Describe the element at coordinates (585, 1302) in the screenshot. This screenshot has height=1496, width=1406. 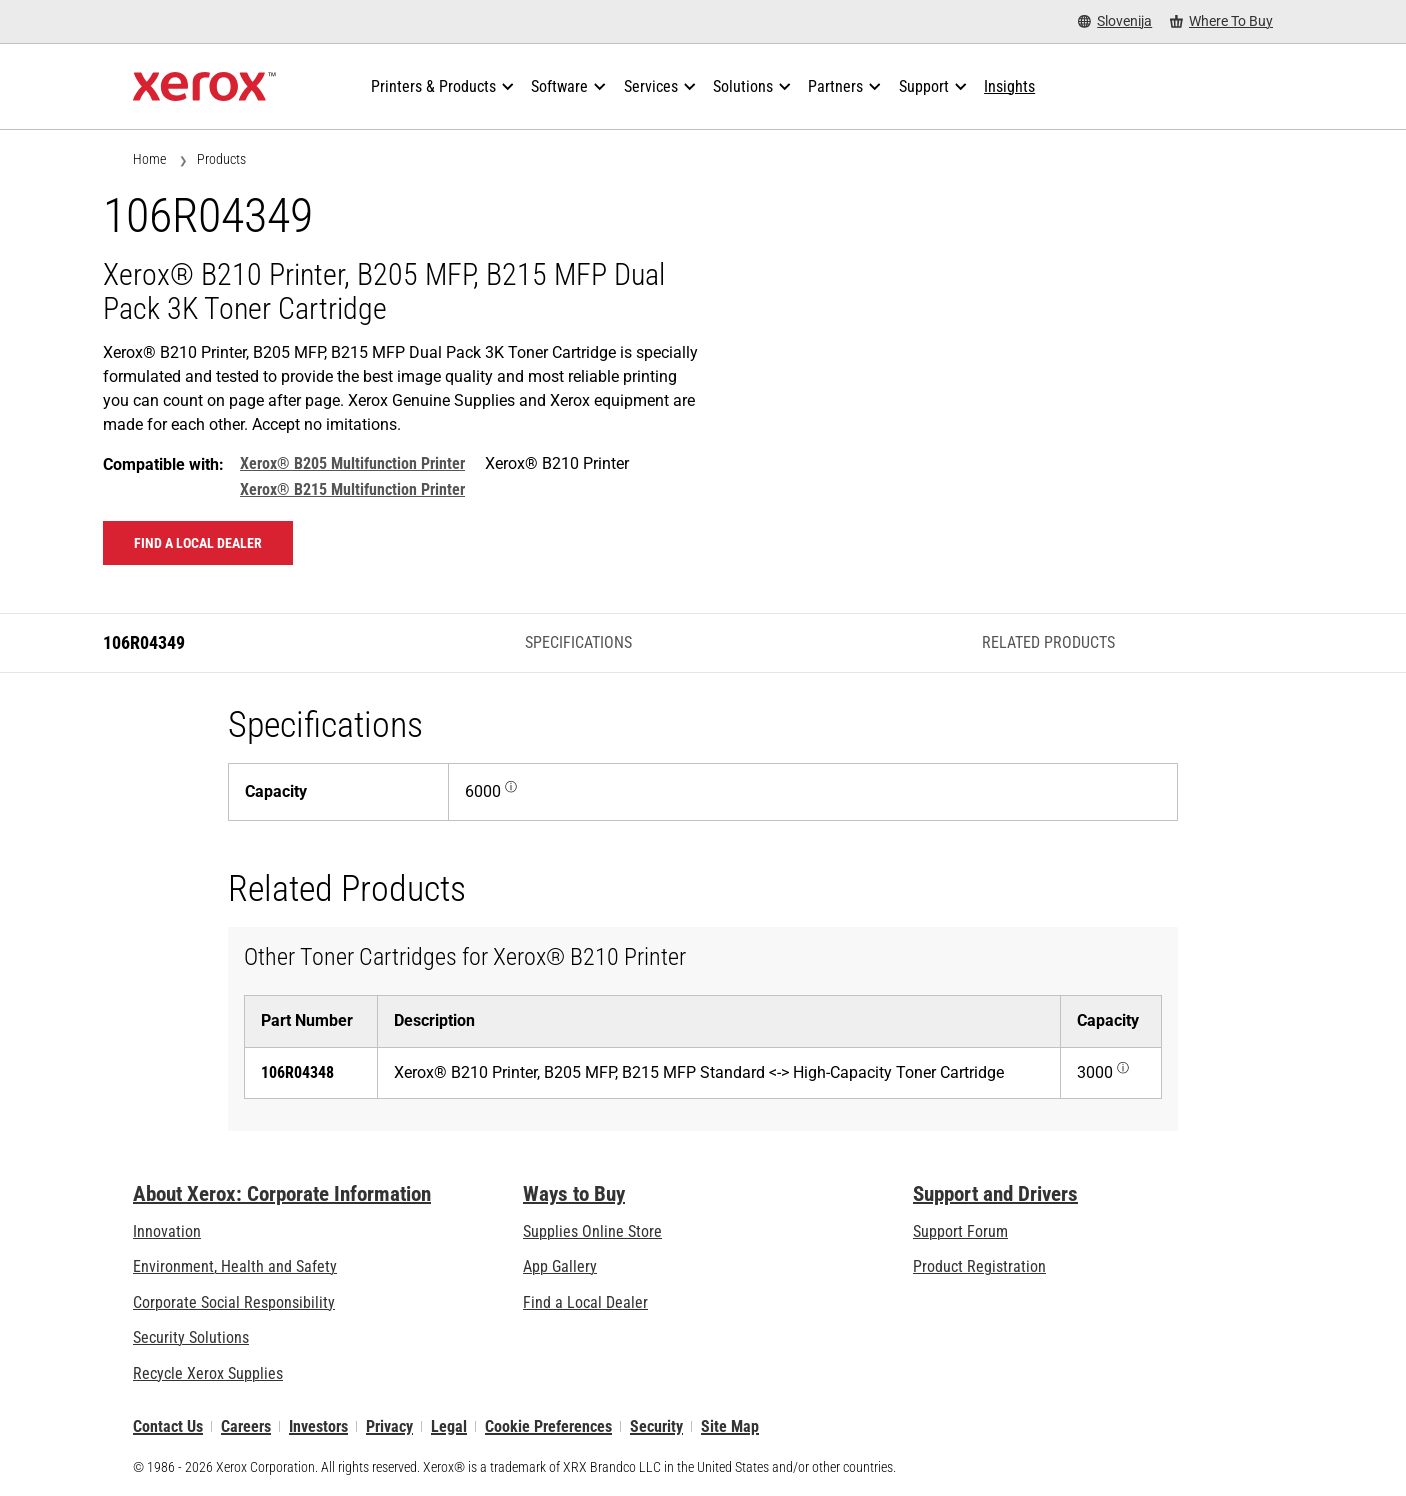
I see `Find a Local Dealer` at that location.